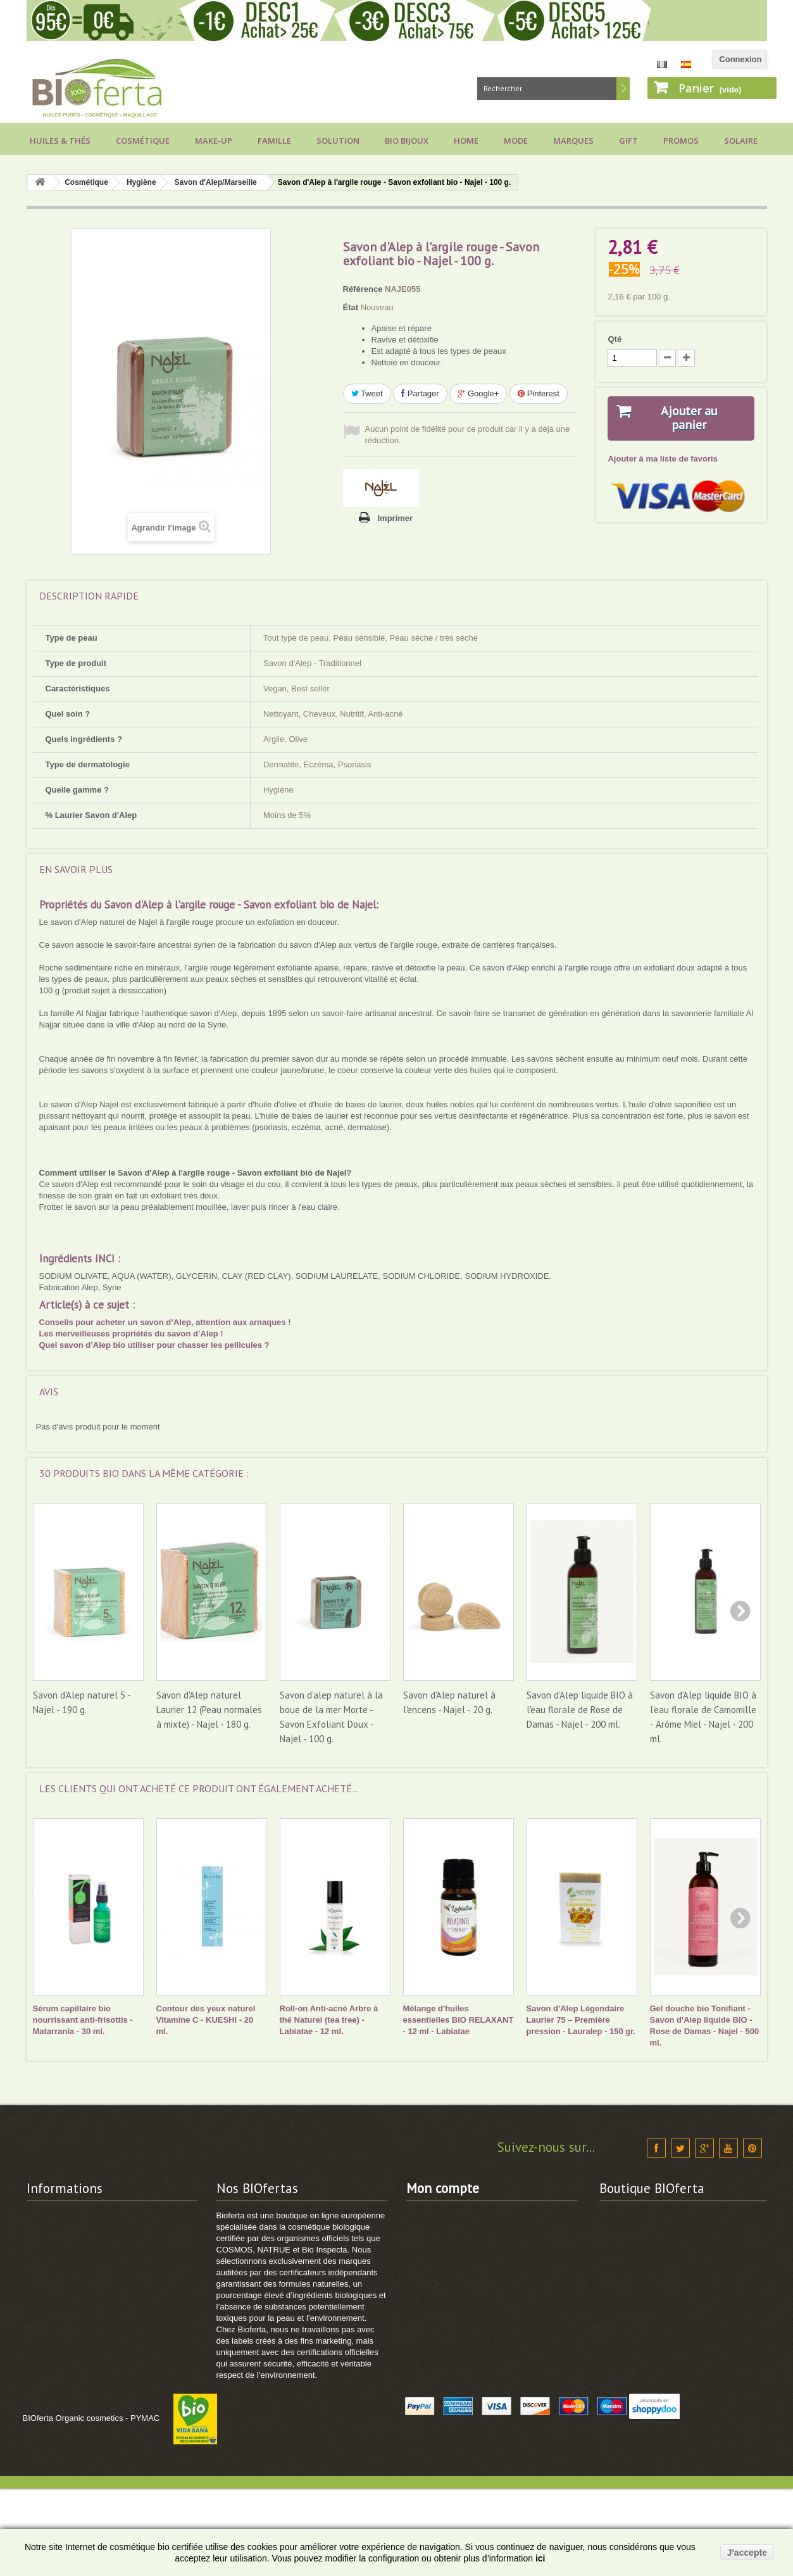 This screenshot has width=793, height=2576. I want to click on Cosmétique BIO Certifiée, so click(266, 2247).